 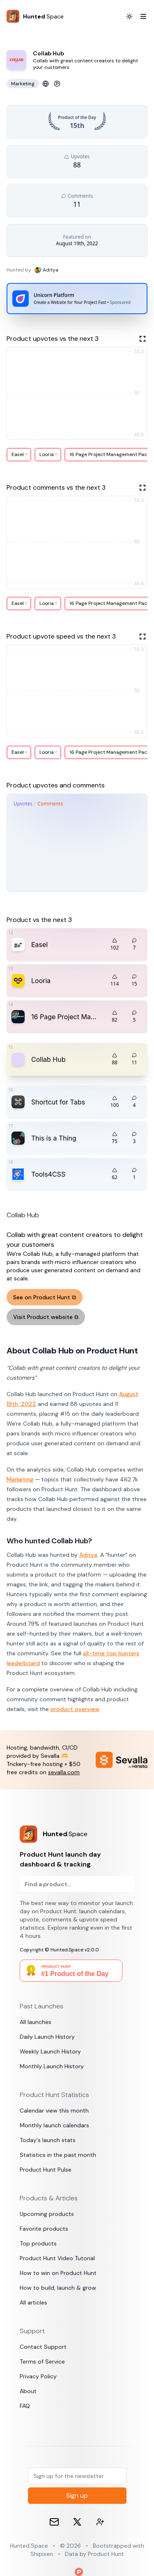 I want to click on [Product Hunt launch day dashboard & tracking], so click(x=77, y=1834).